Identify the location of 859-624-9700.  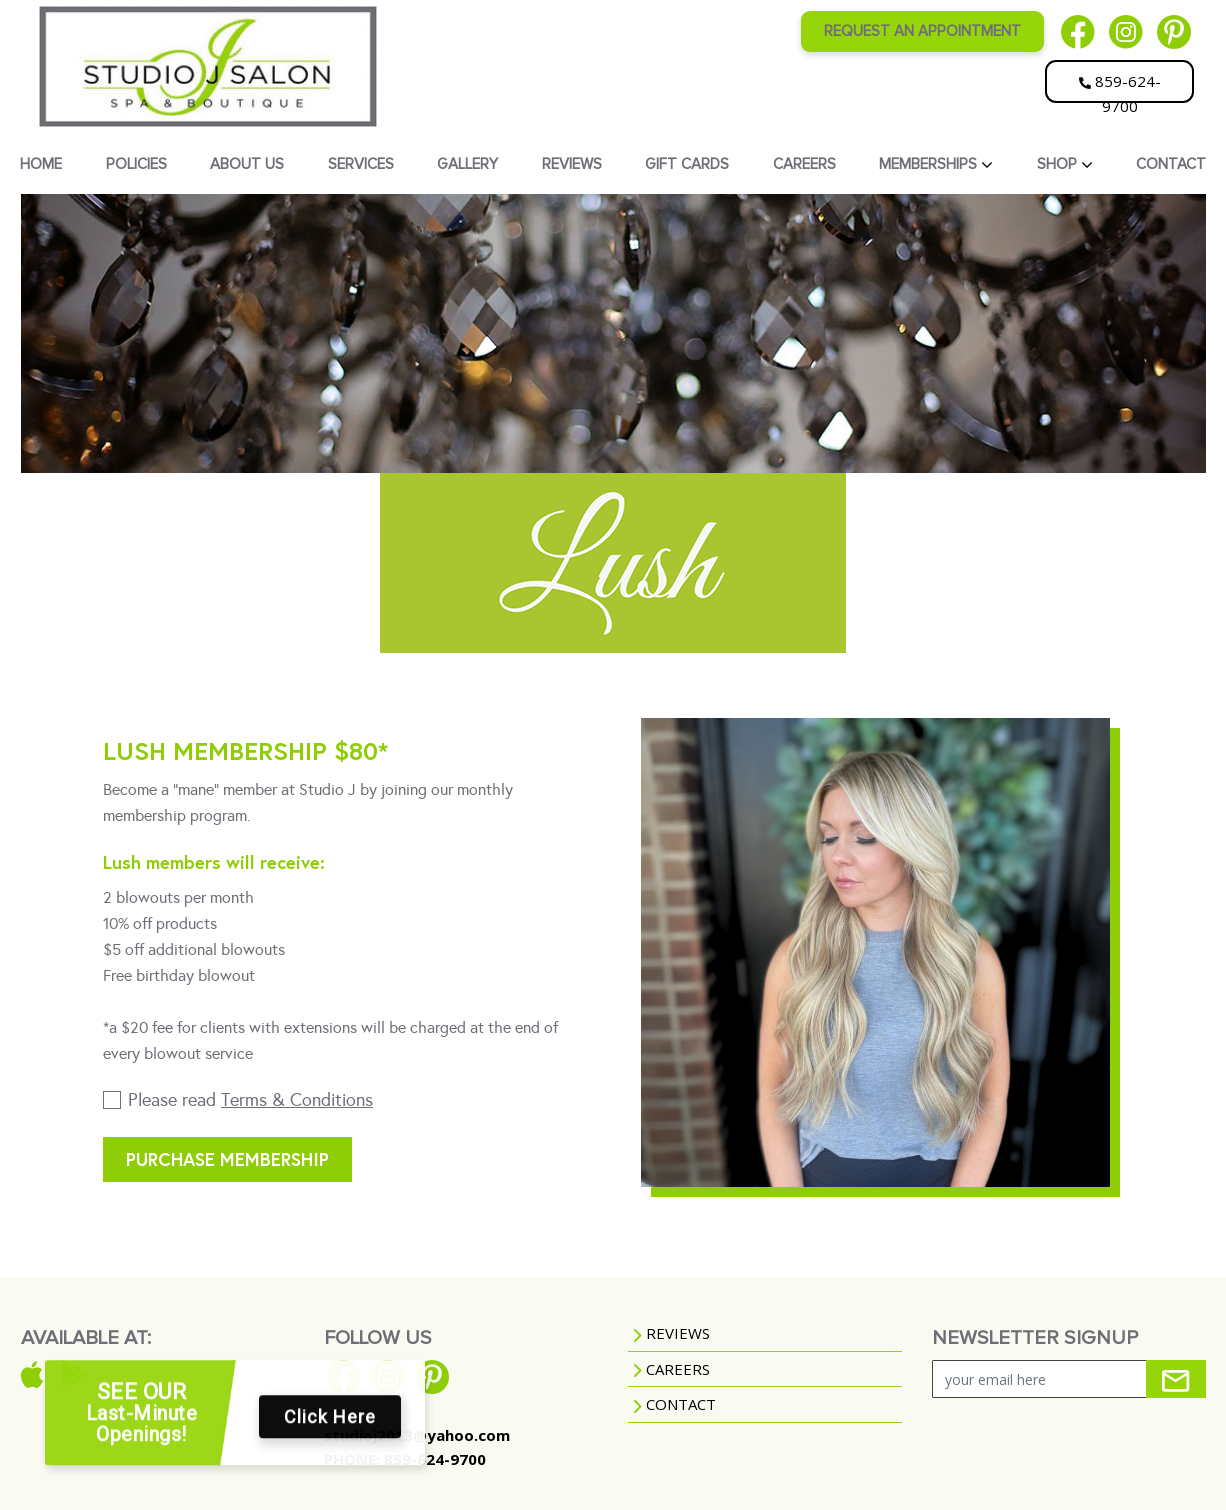
(1120, 87).